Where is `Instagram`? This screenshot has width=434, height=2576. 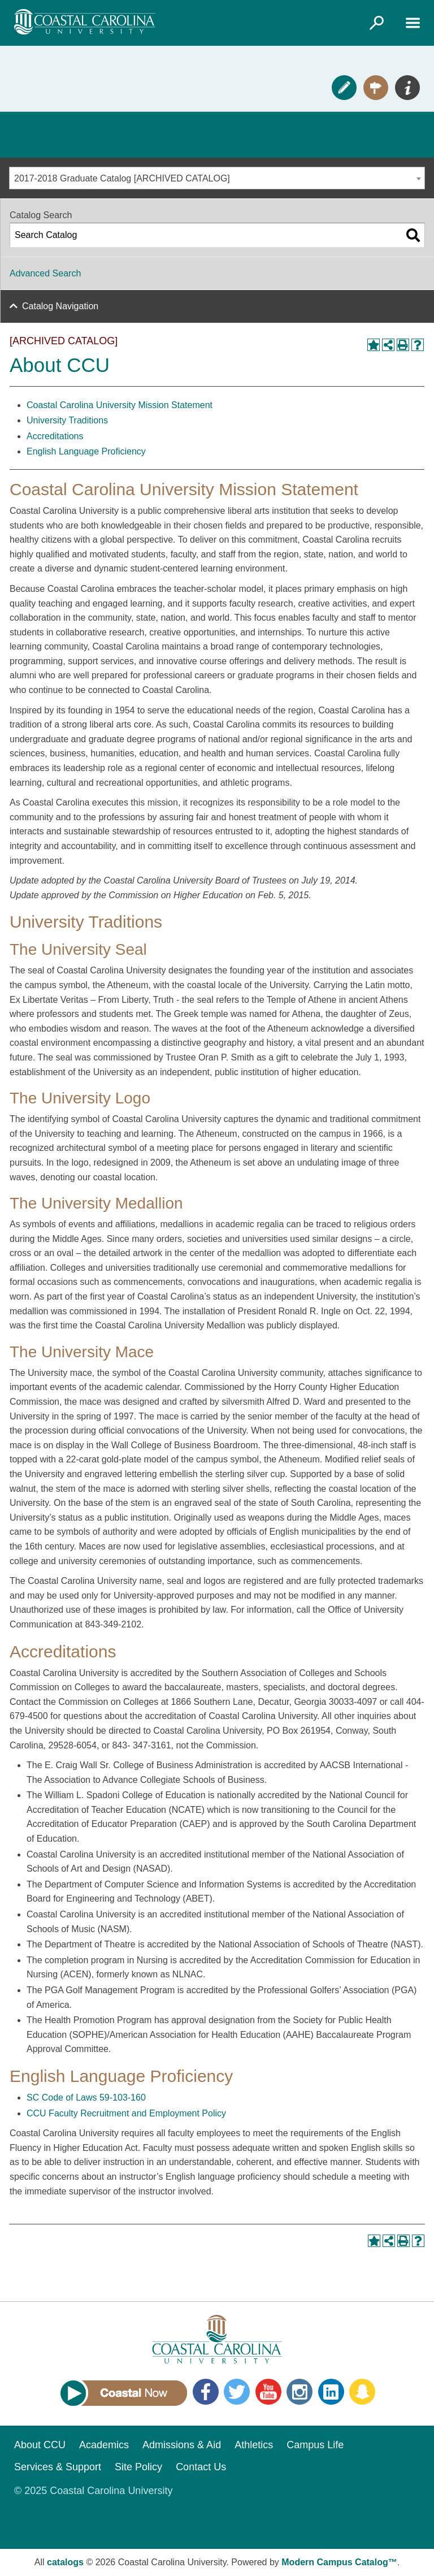 Instagram is located at coordinates (299, 2391).